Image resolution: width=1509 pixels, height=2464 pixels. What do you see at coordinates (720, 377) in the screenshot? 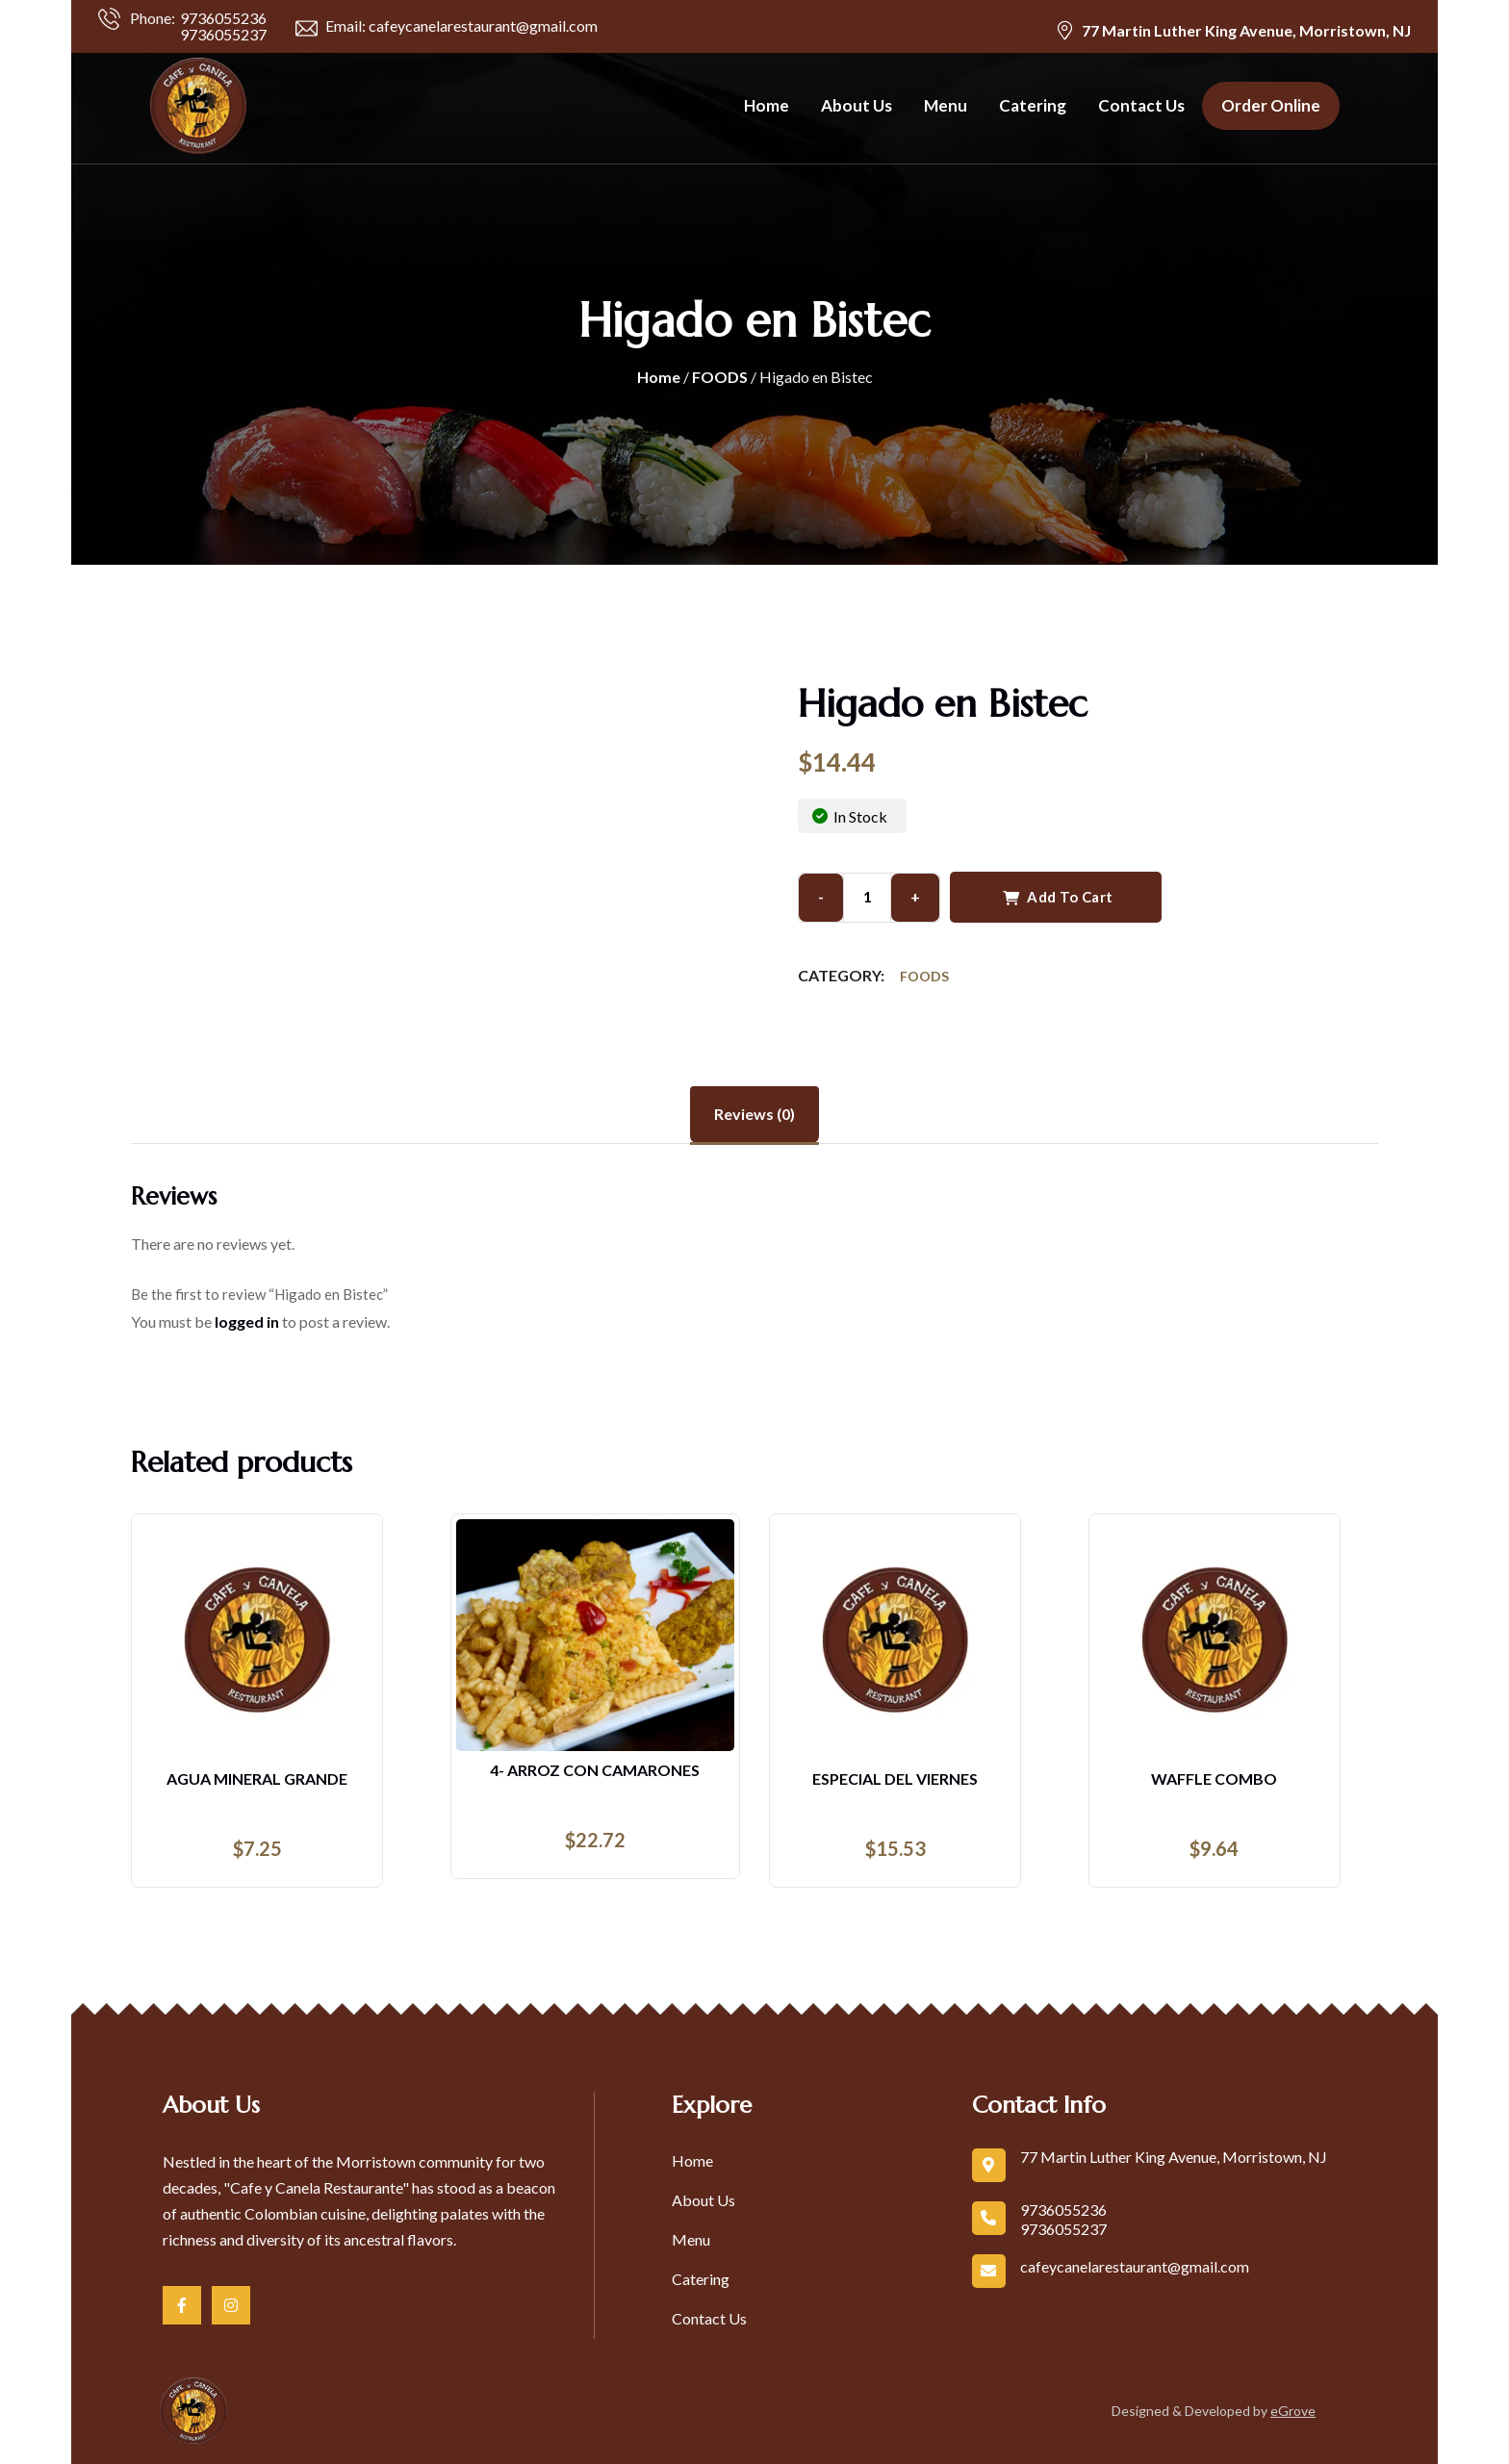
I see `FOODS [link]` at bounding box center [720, 377].